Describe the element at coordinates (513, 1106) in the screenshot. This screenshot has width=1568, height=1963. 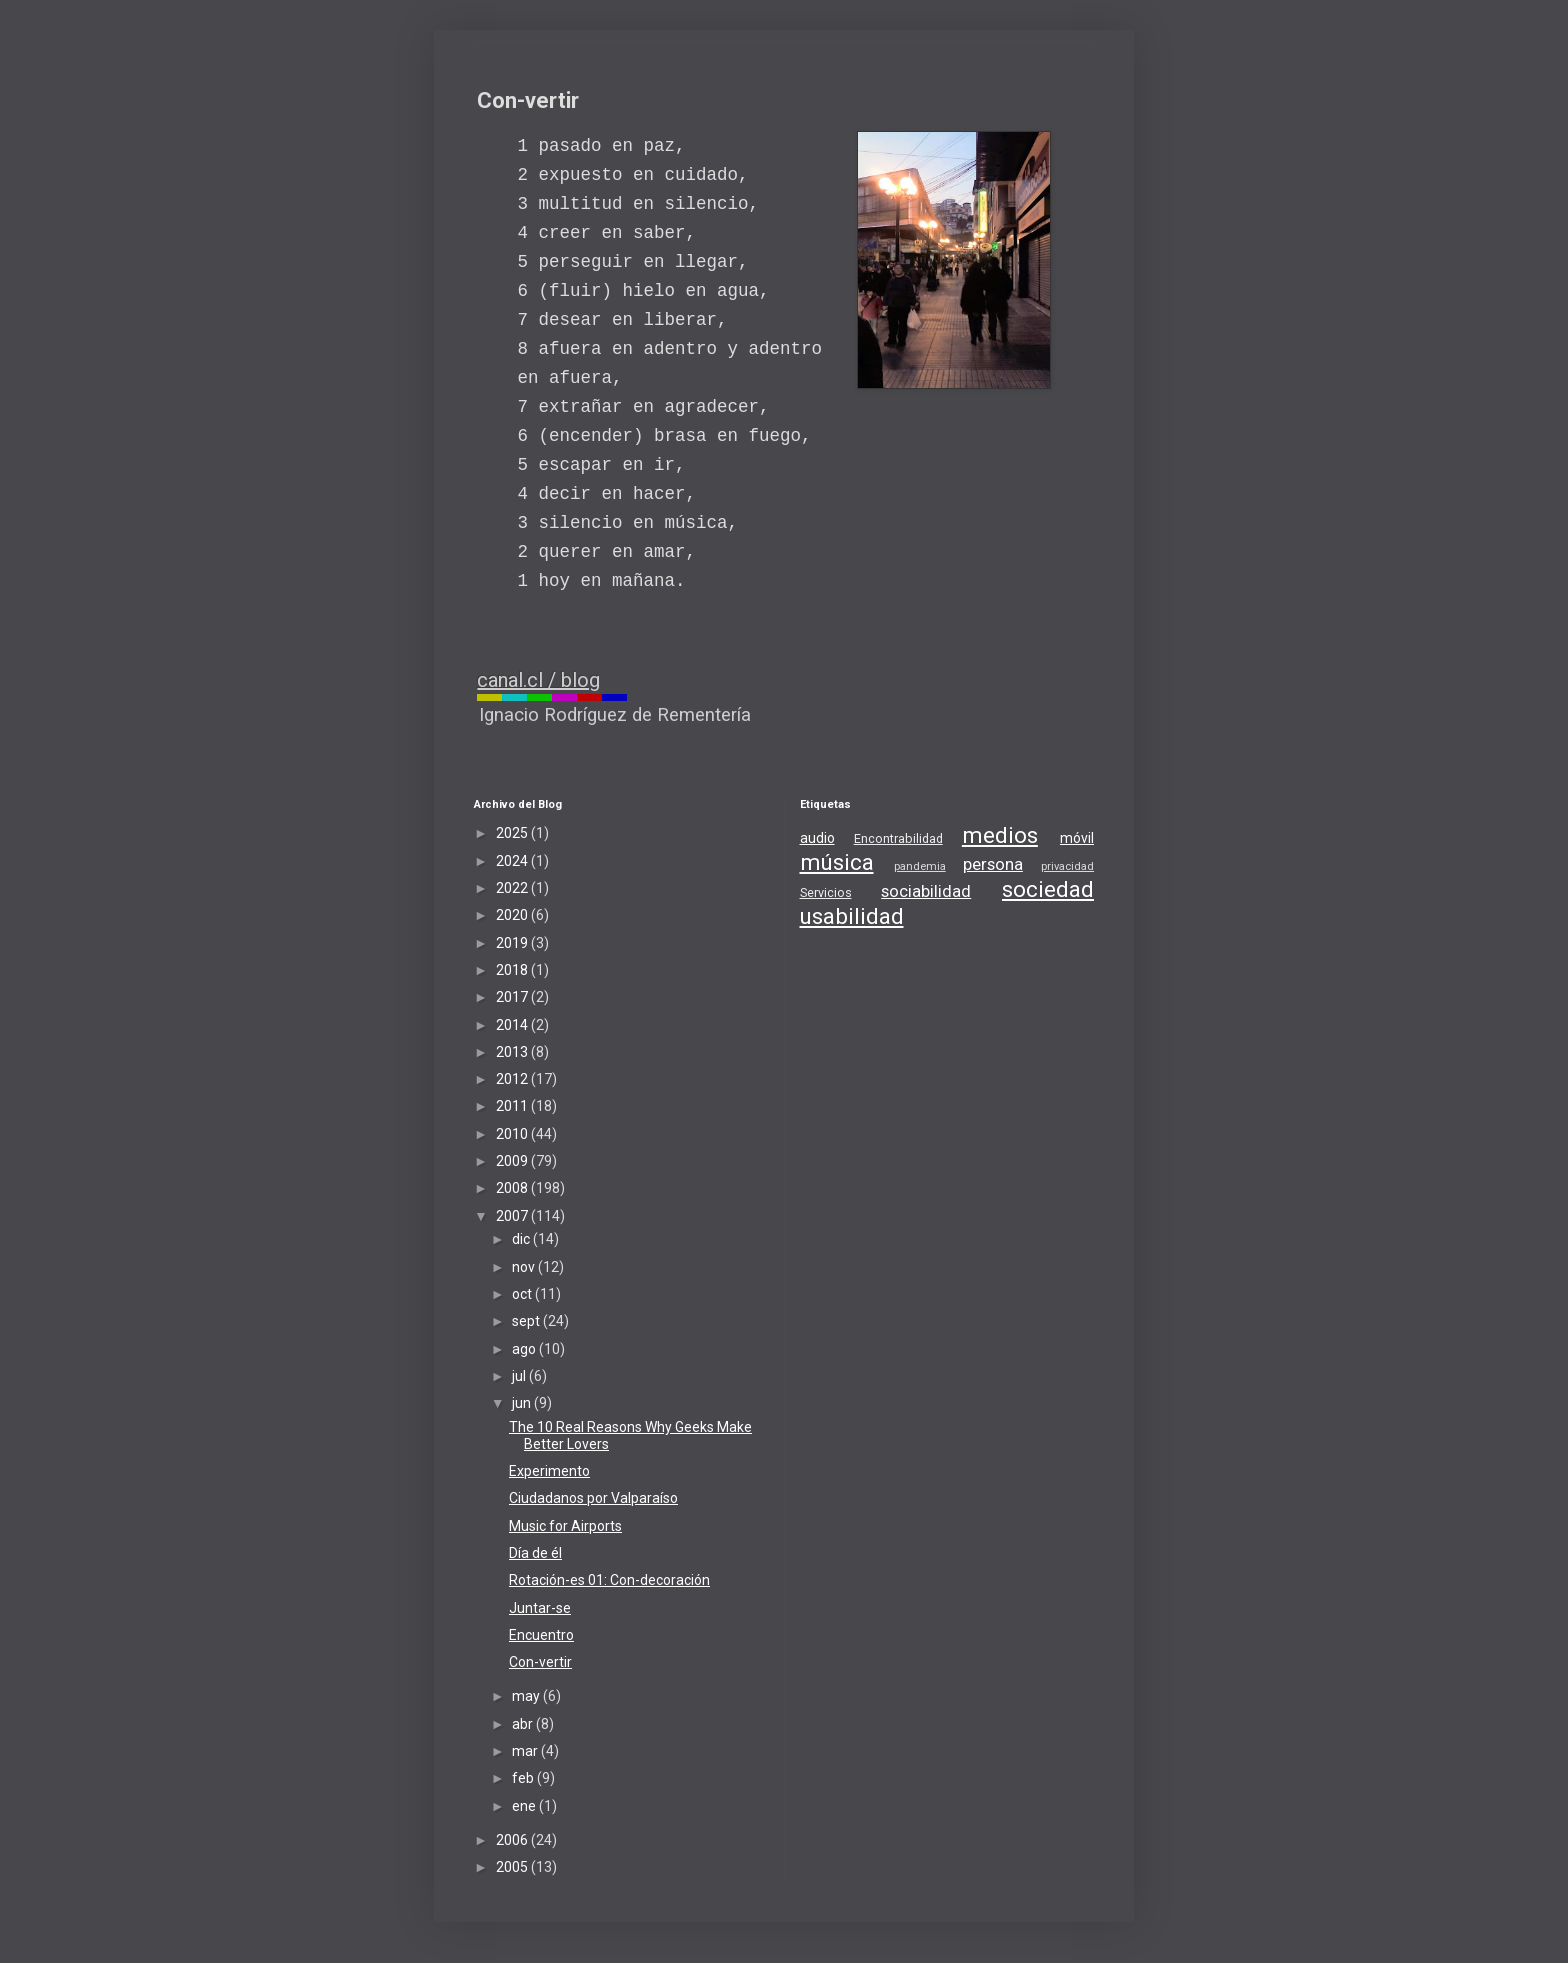
I see `2011` at that location.